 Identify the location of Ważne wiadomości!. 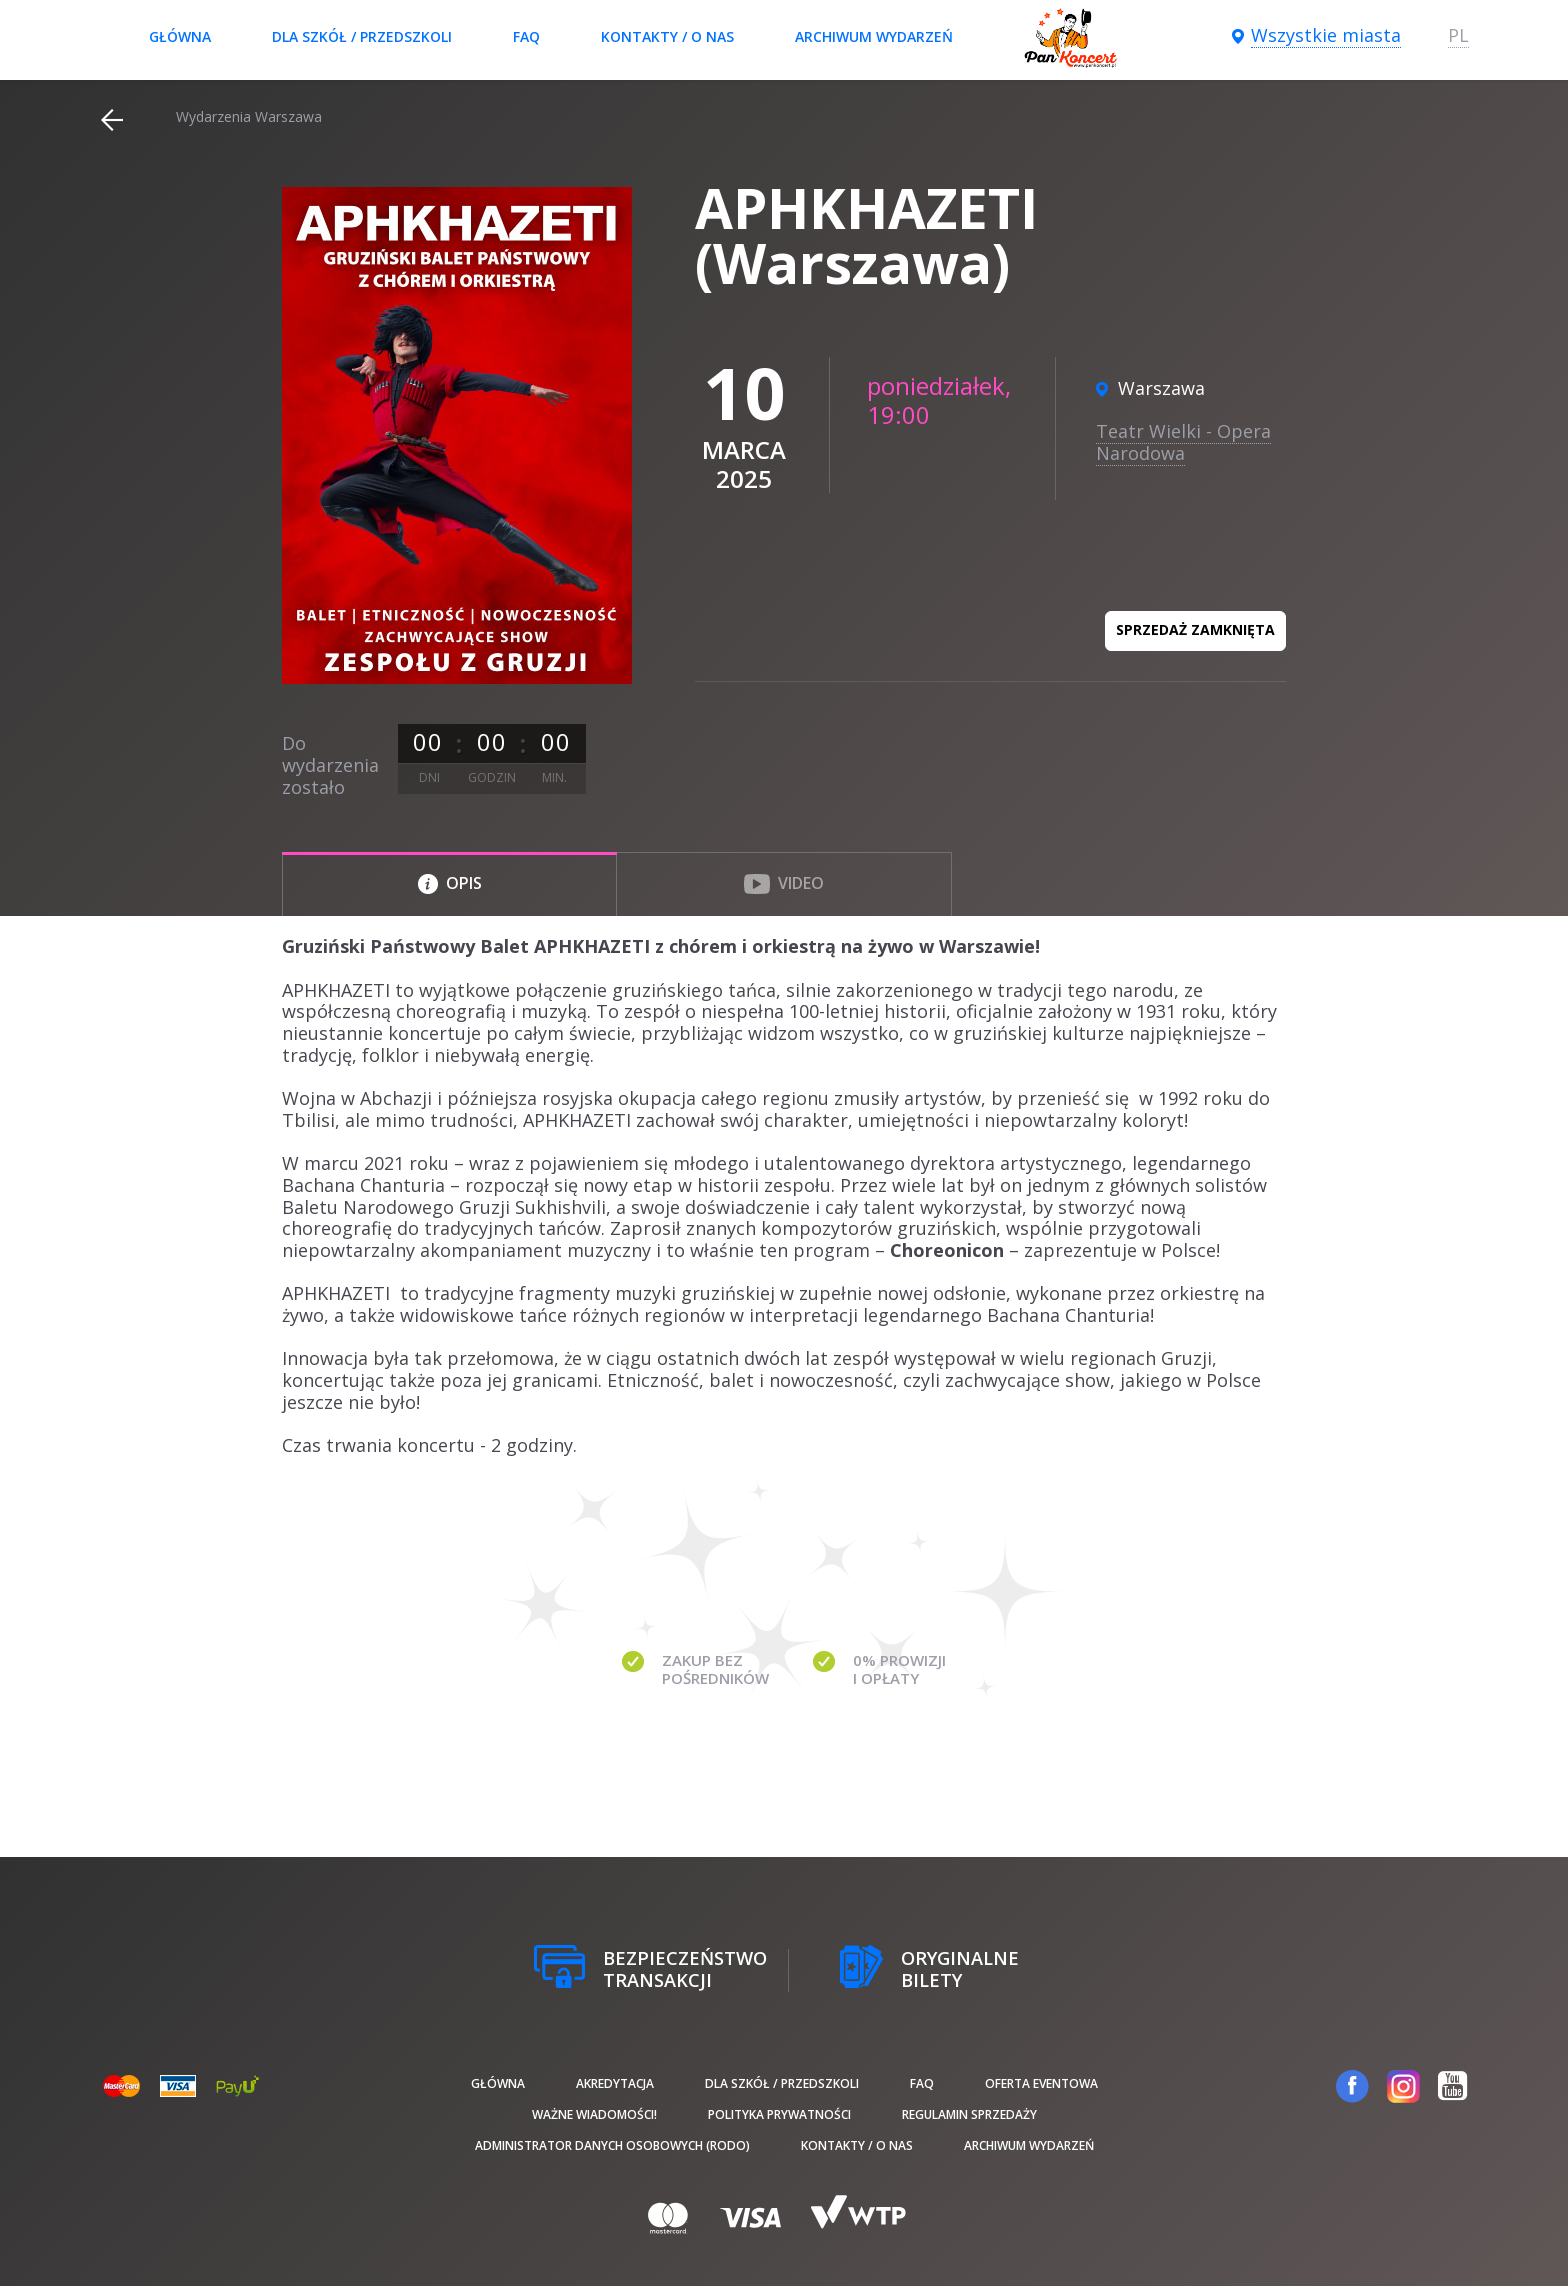
(594, 2114).